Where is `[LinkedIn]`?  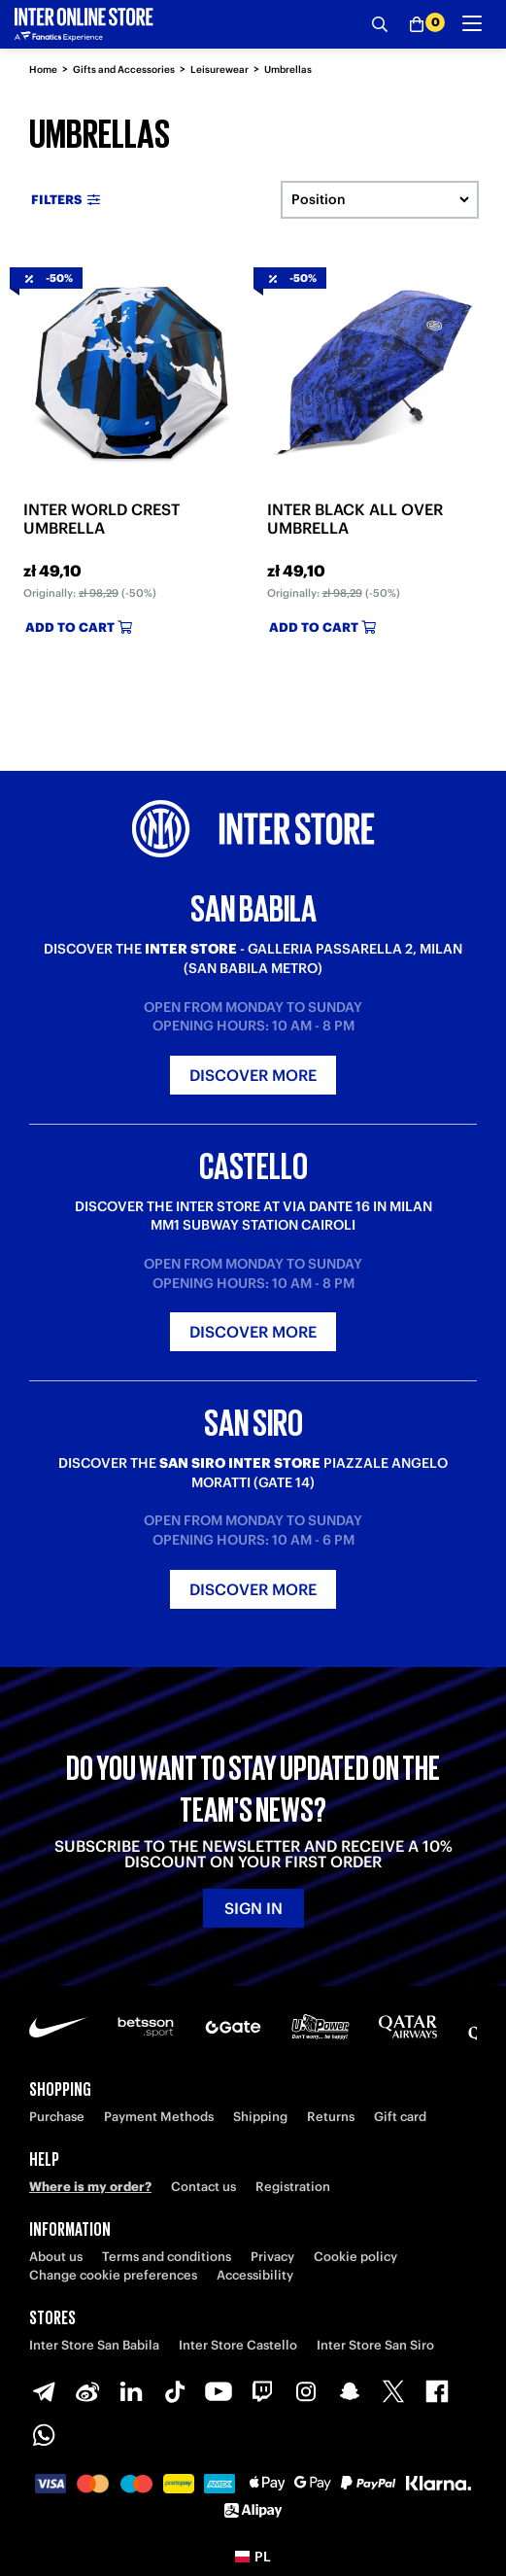 [LinkedIn] is located at coordinates (131, 2391).